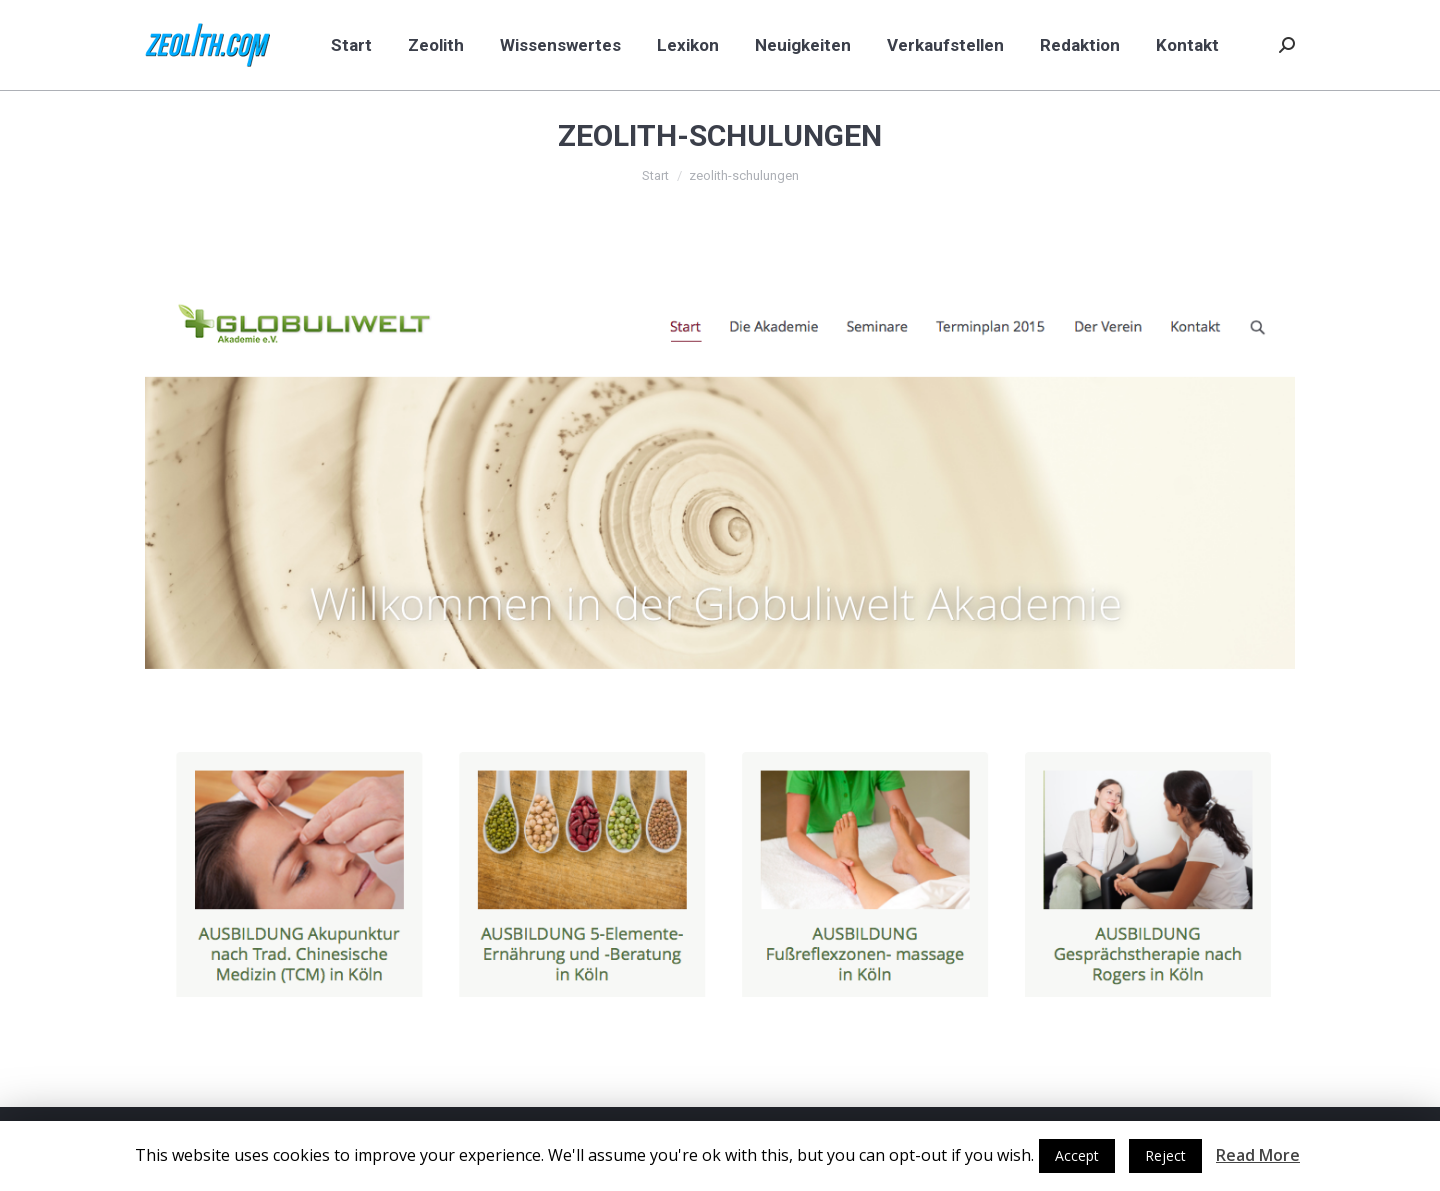  I want to click on Reject [button], so click(1165, 1155).